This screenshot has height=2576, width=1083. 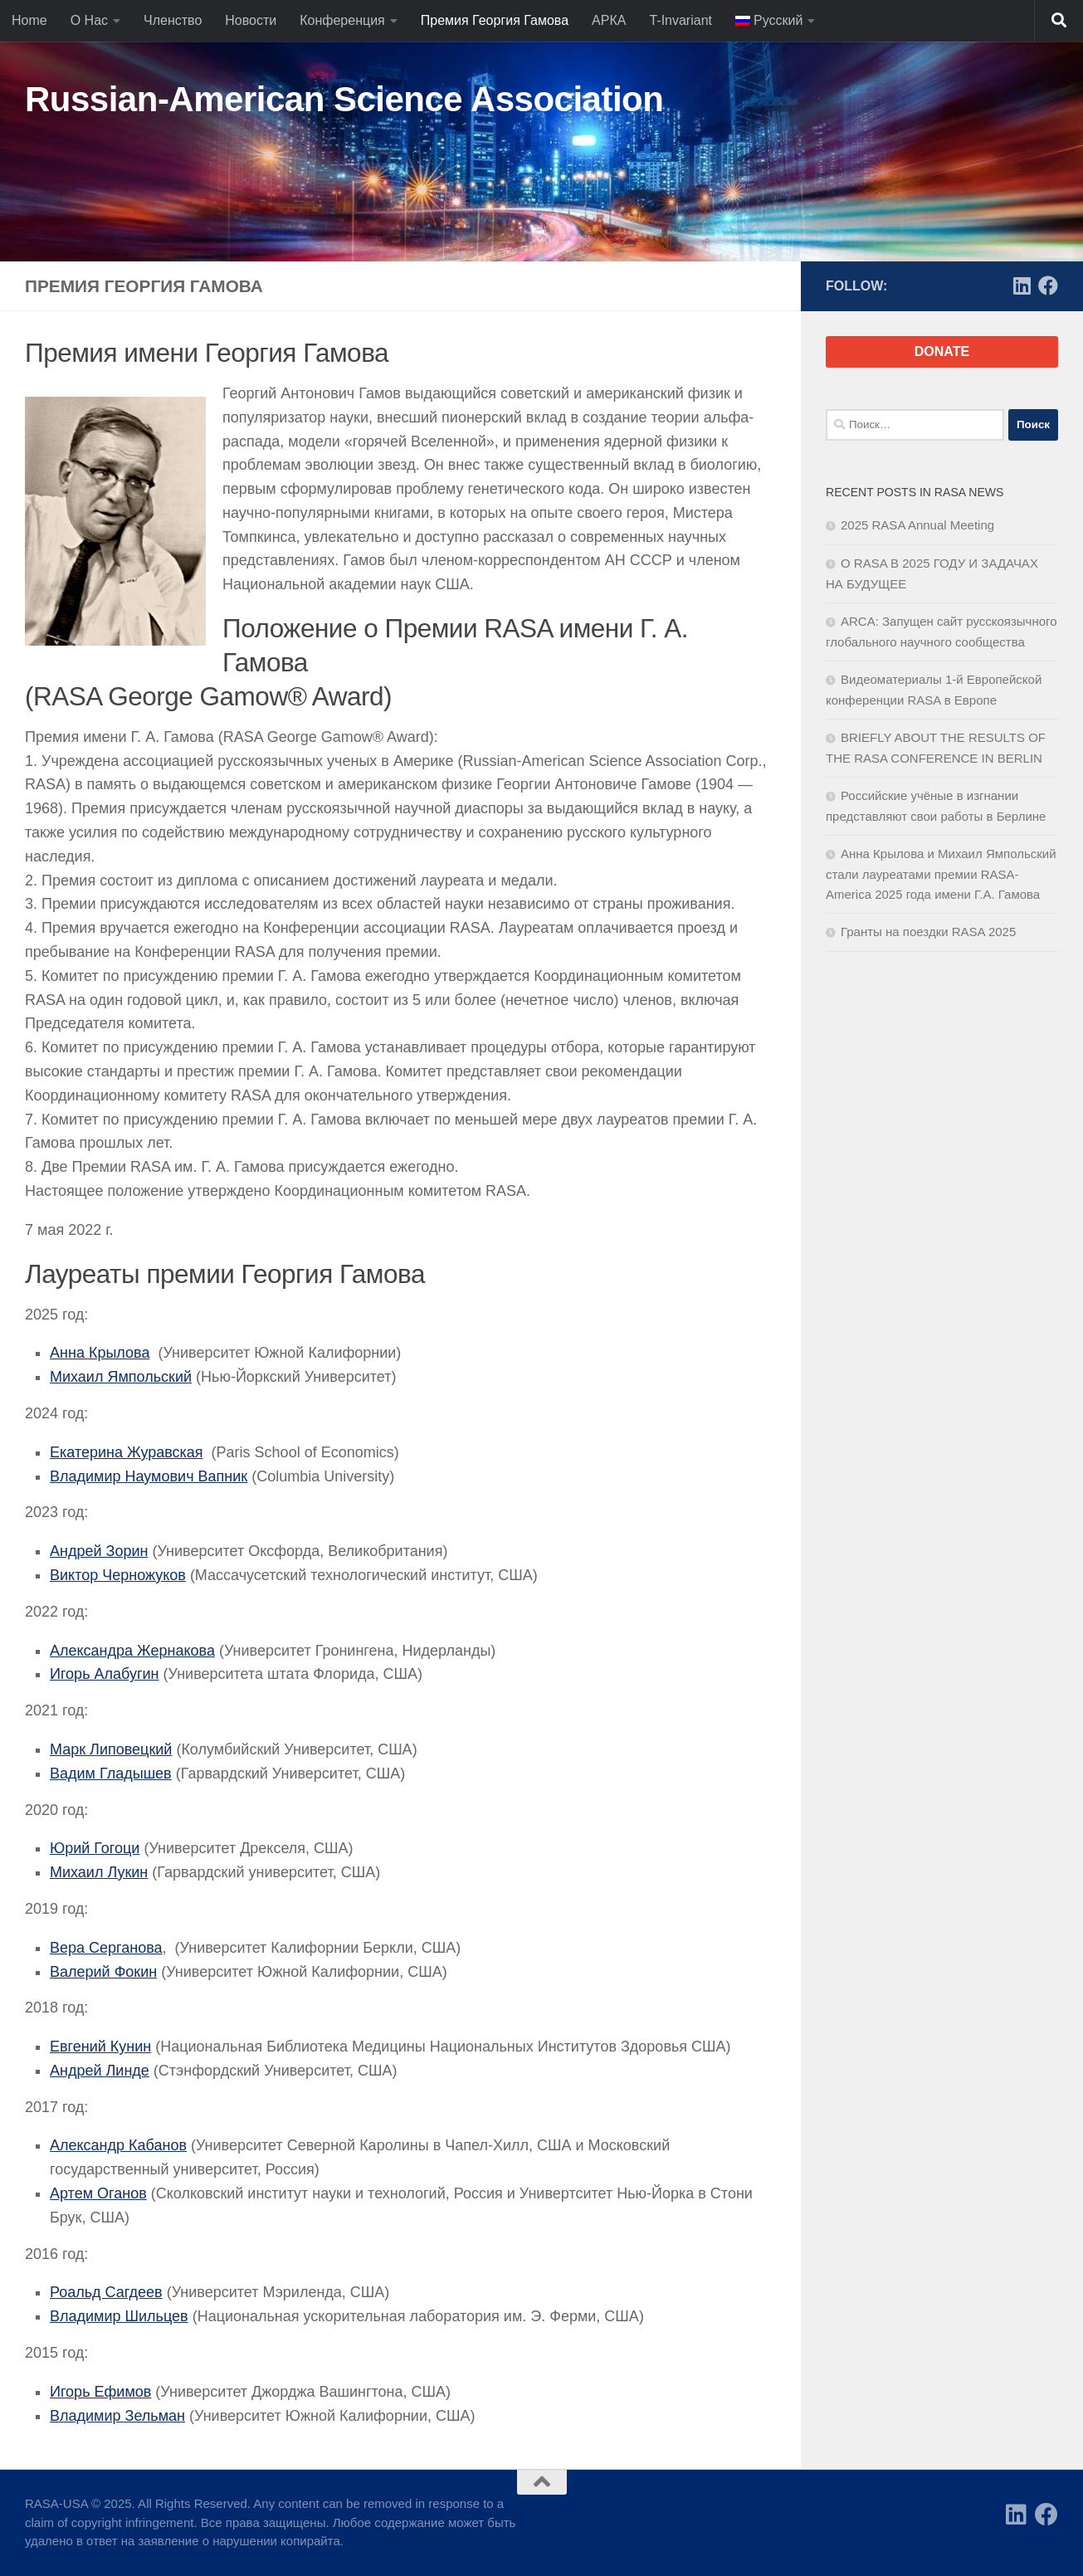 What do you see at coordinates (99, 1352) in the screenshot?
I see `Анна Крылова` at bounding box center [99, 1352].